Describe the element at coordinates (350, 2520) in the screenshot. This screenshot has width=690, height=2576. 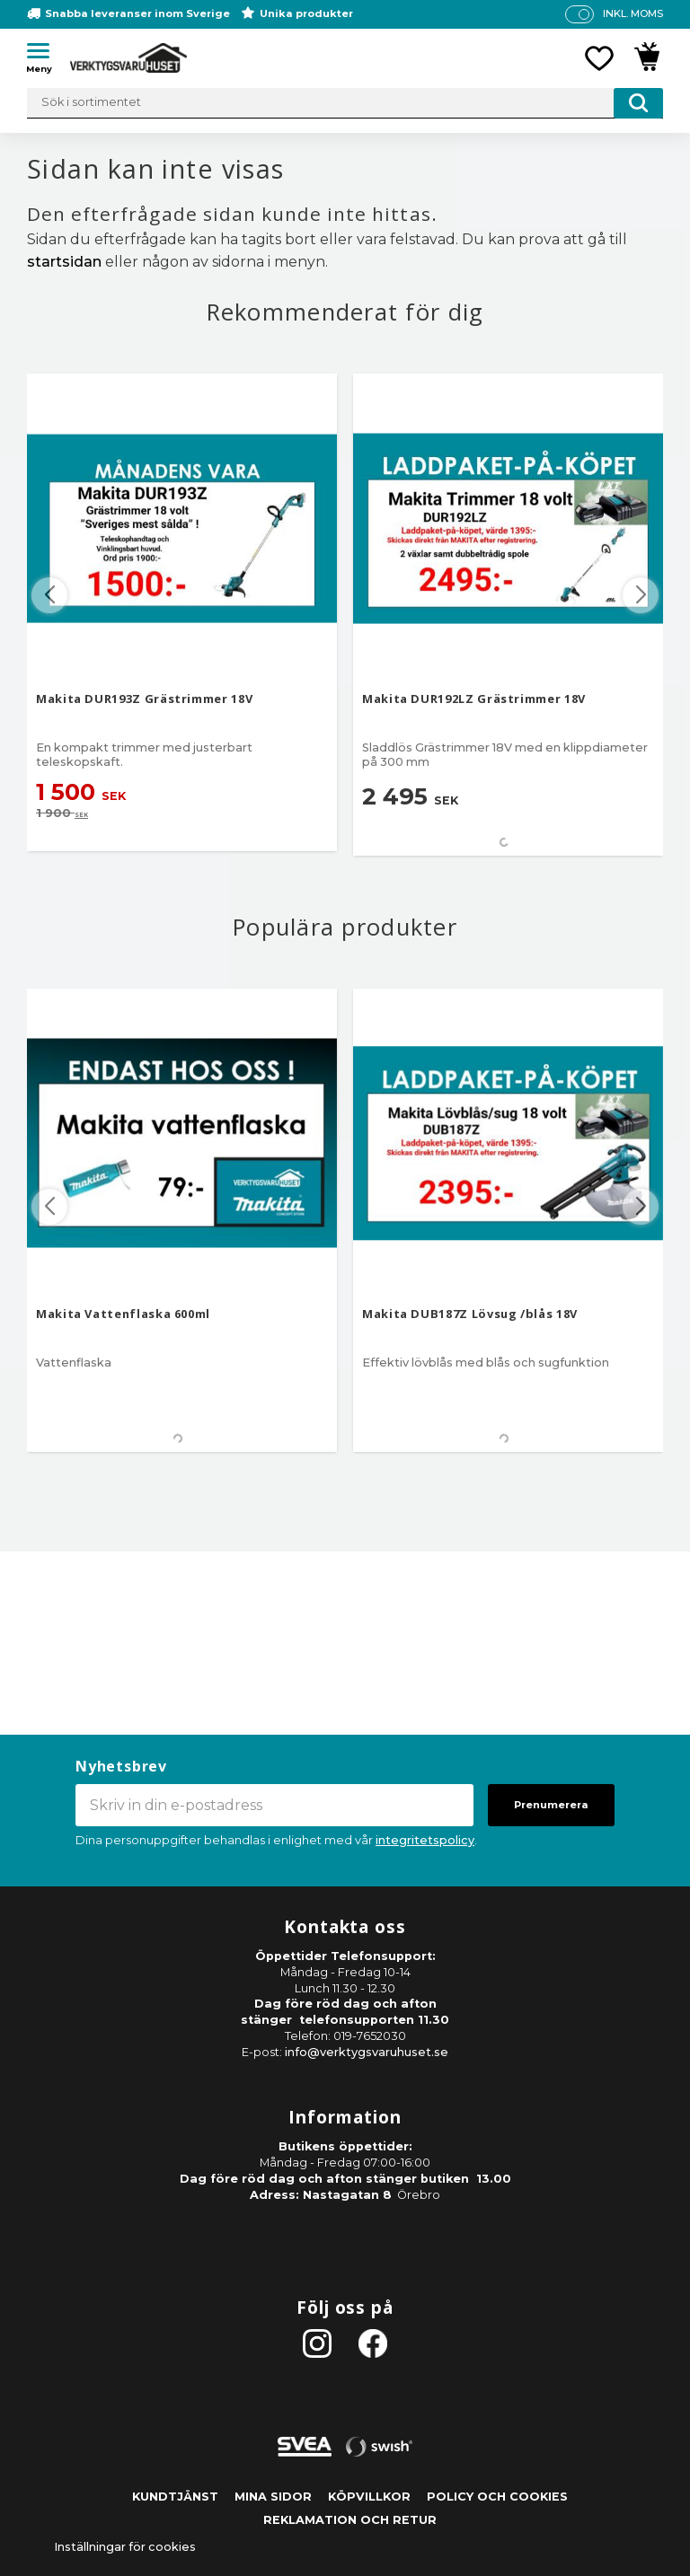
I see `Reklamation och retur [menuitem]` at that location.